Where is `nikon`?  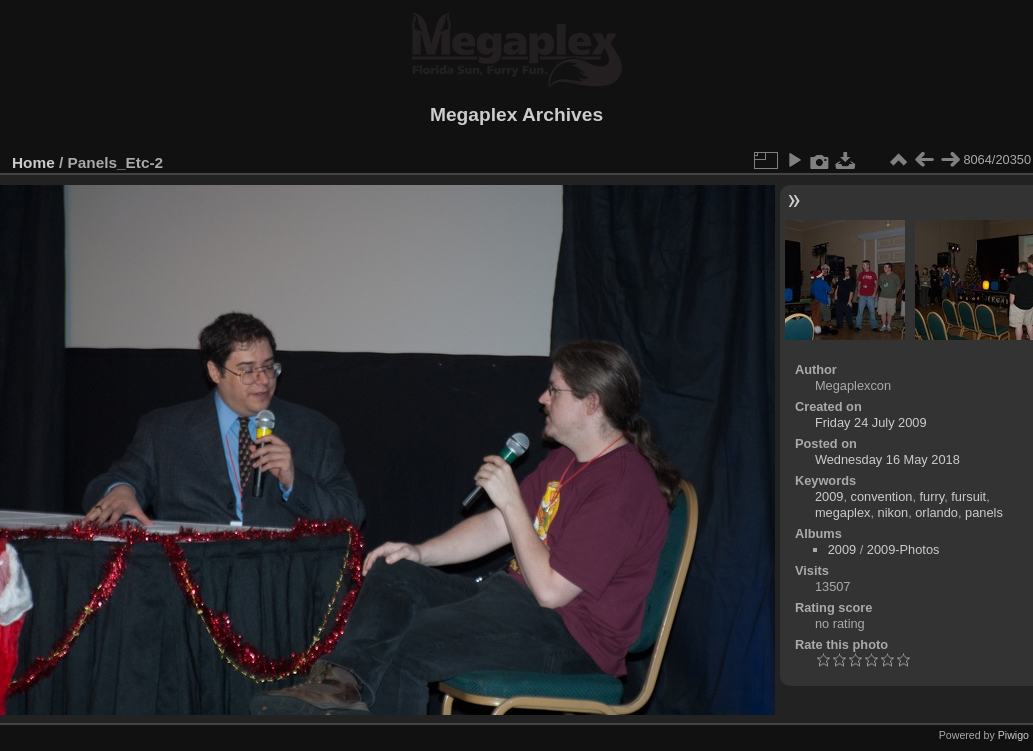
nikon is located at coordinates (893, 512).